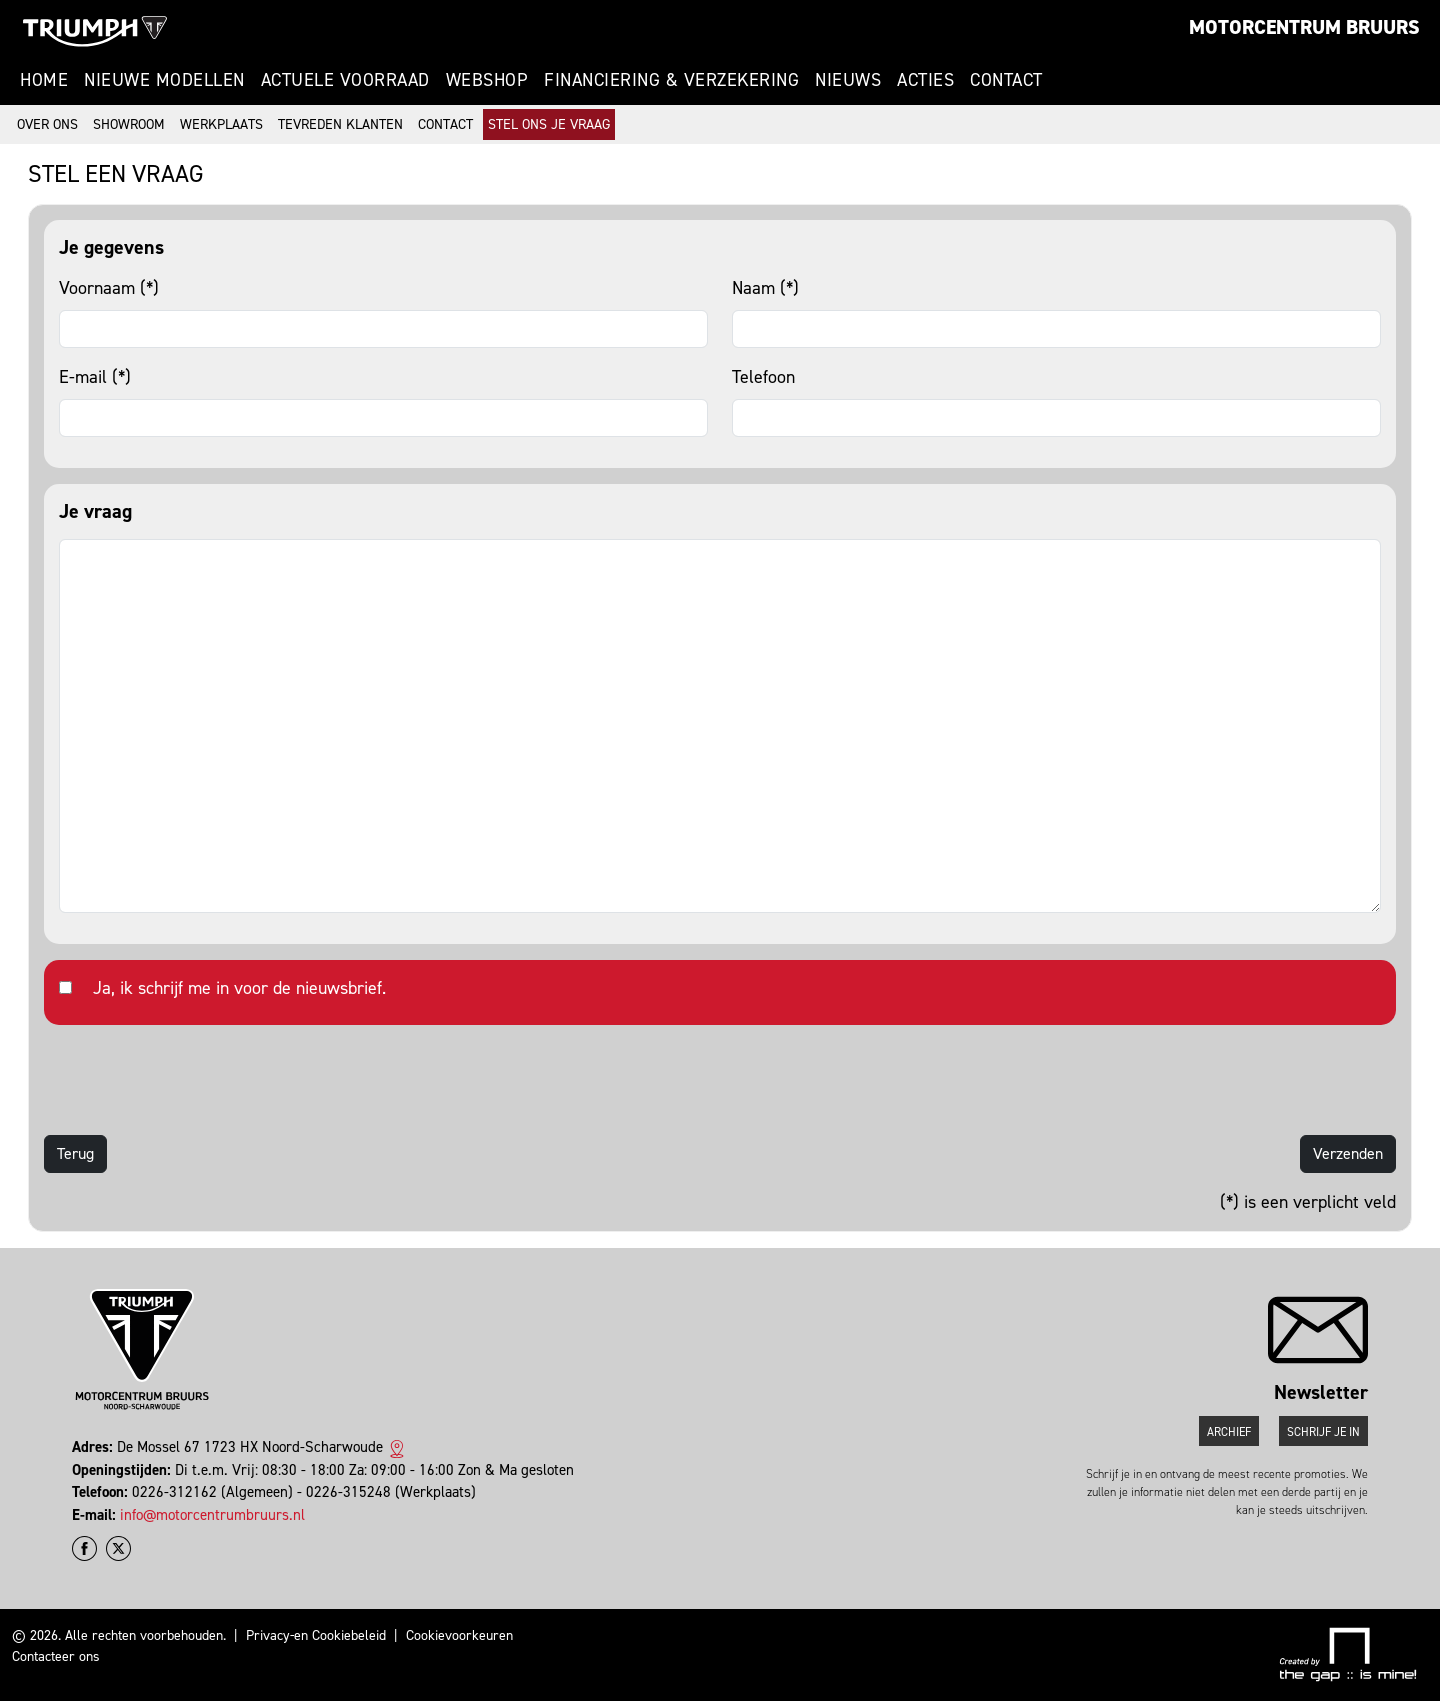 This screenshot has width=1440, height=1701. Describe the element at coordinates (129, 124) in the screenshot. I see `Showroom` at that location.